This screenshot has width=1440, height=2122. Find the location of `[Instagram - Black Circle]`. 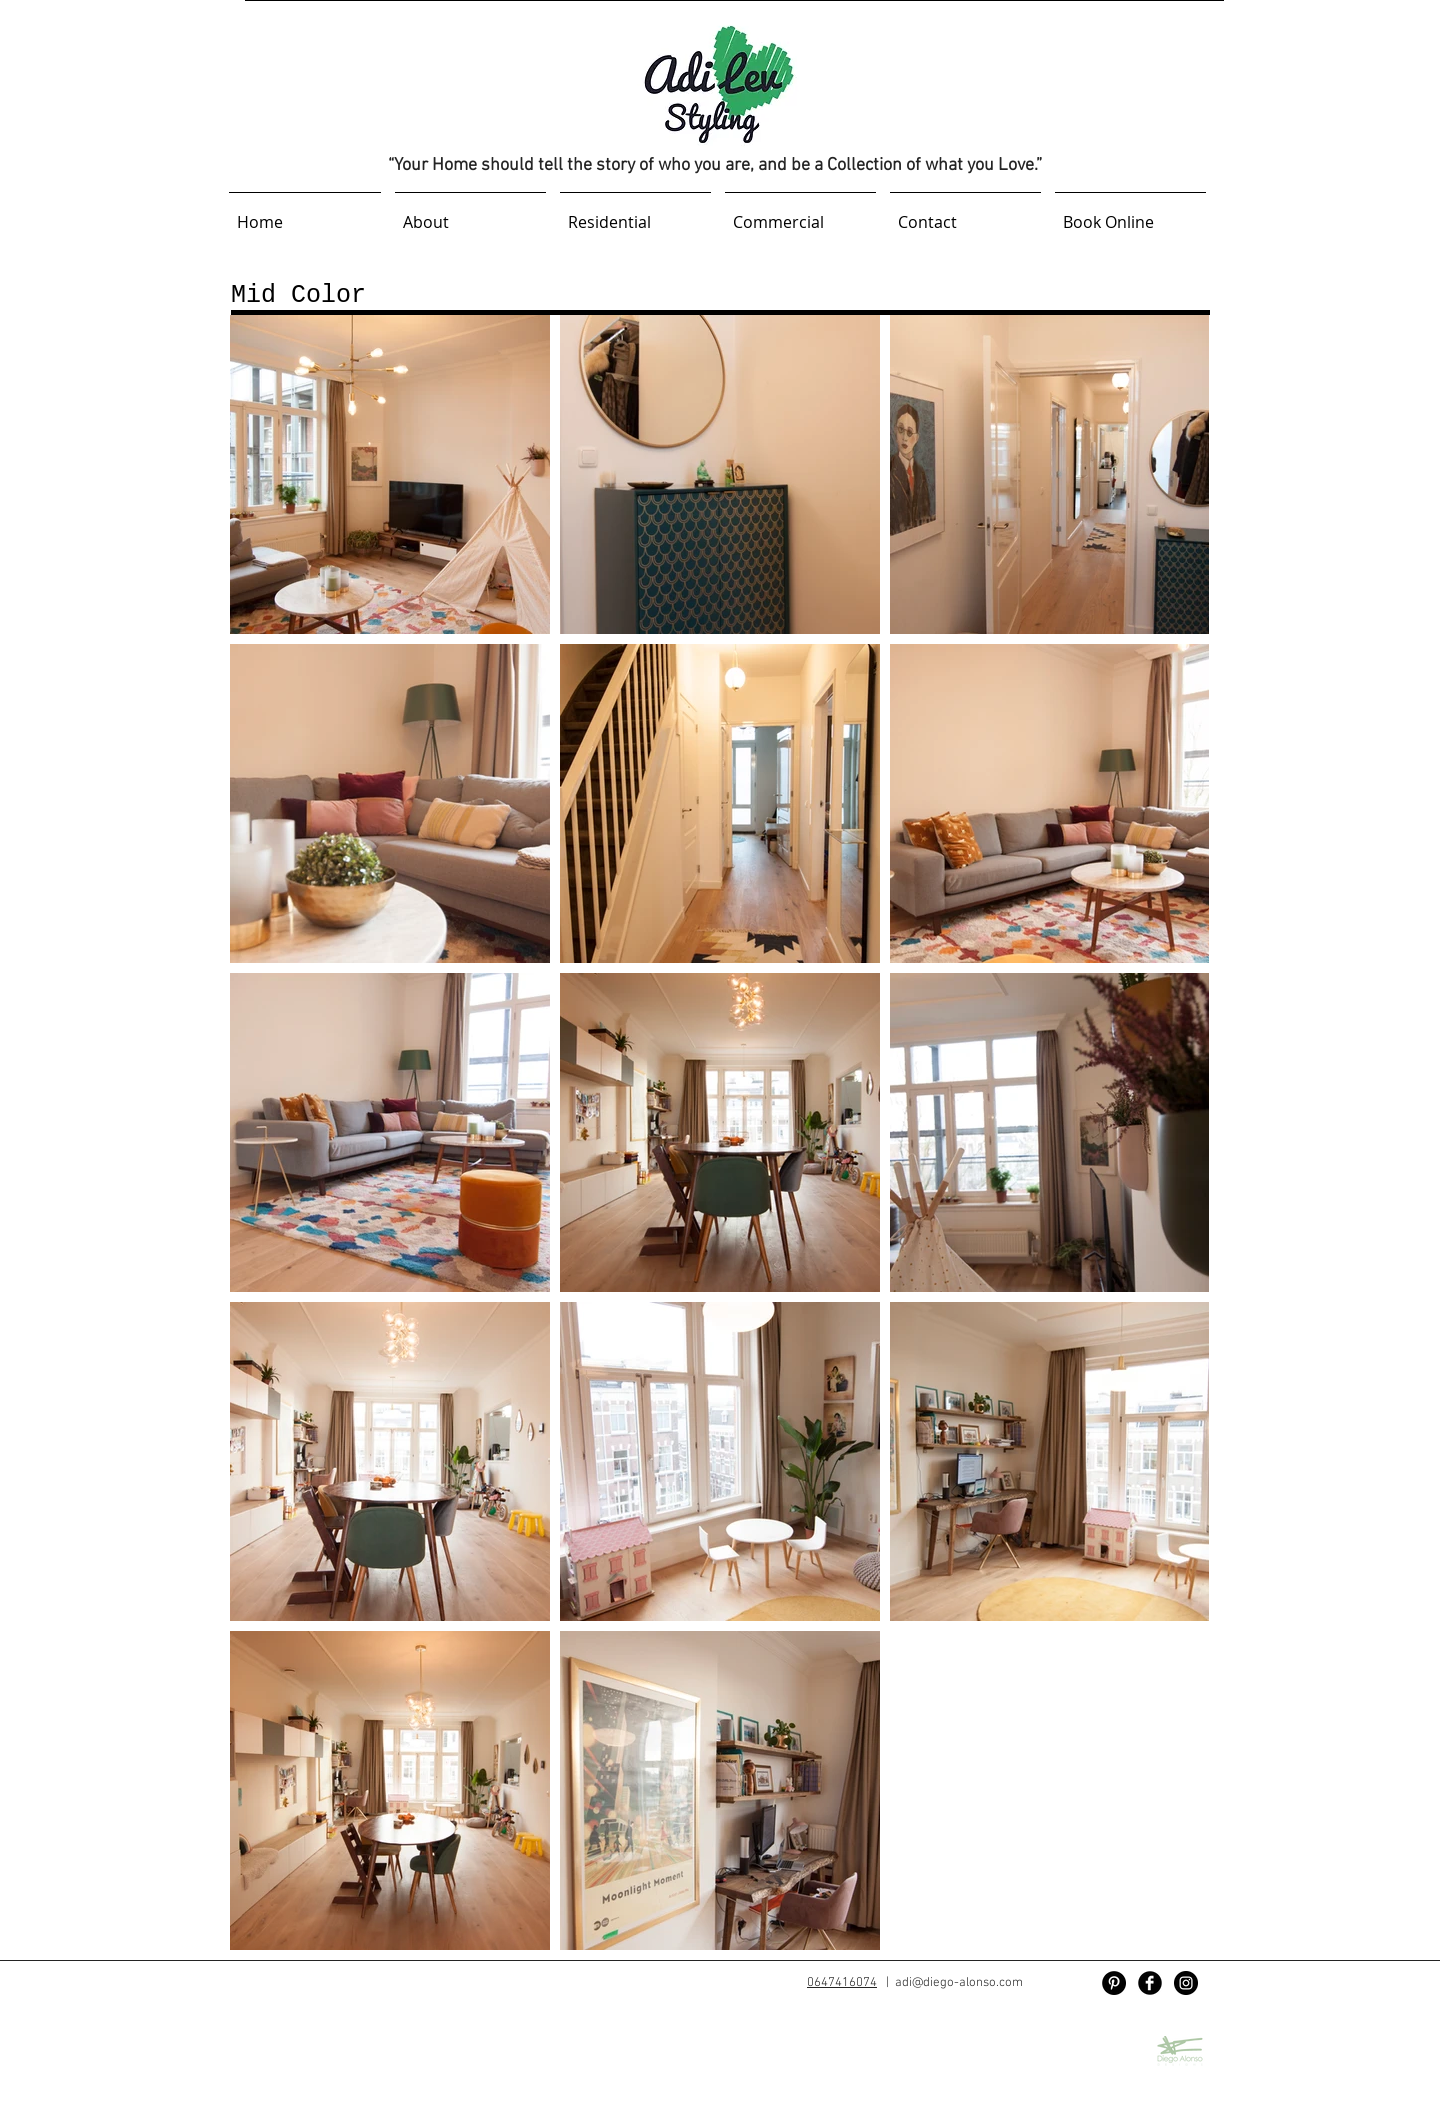

[Instagram - Black Circle] is located at coordinates (1186, 1983).